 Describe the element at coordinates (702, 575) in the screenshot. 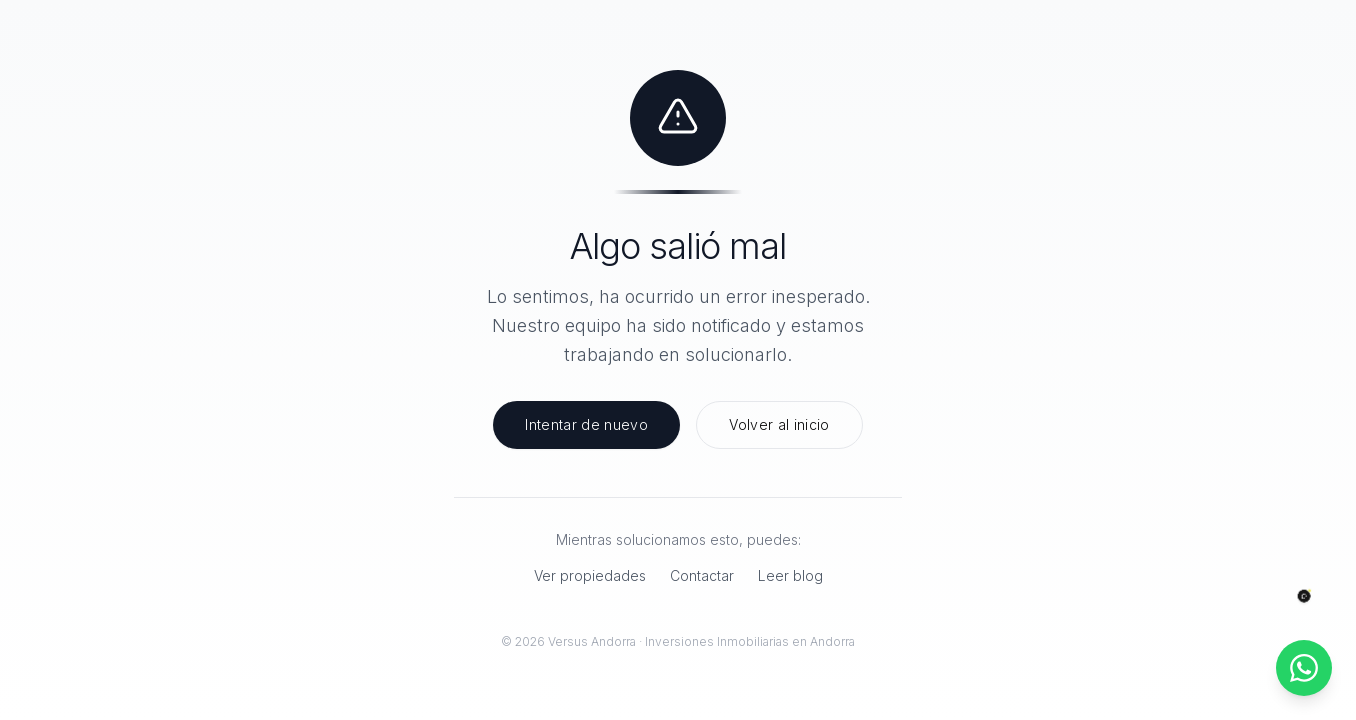

I see `Contactar` at that location.